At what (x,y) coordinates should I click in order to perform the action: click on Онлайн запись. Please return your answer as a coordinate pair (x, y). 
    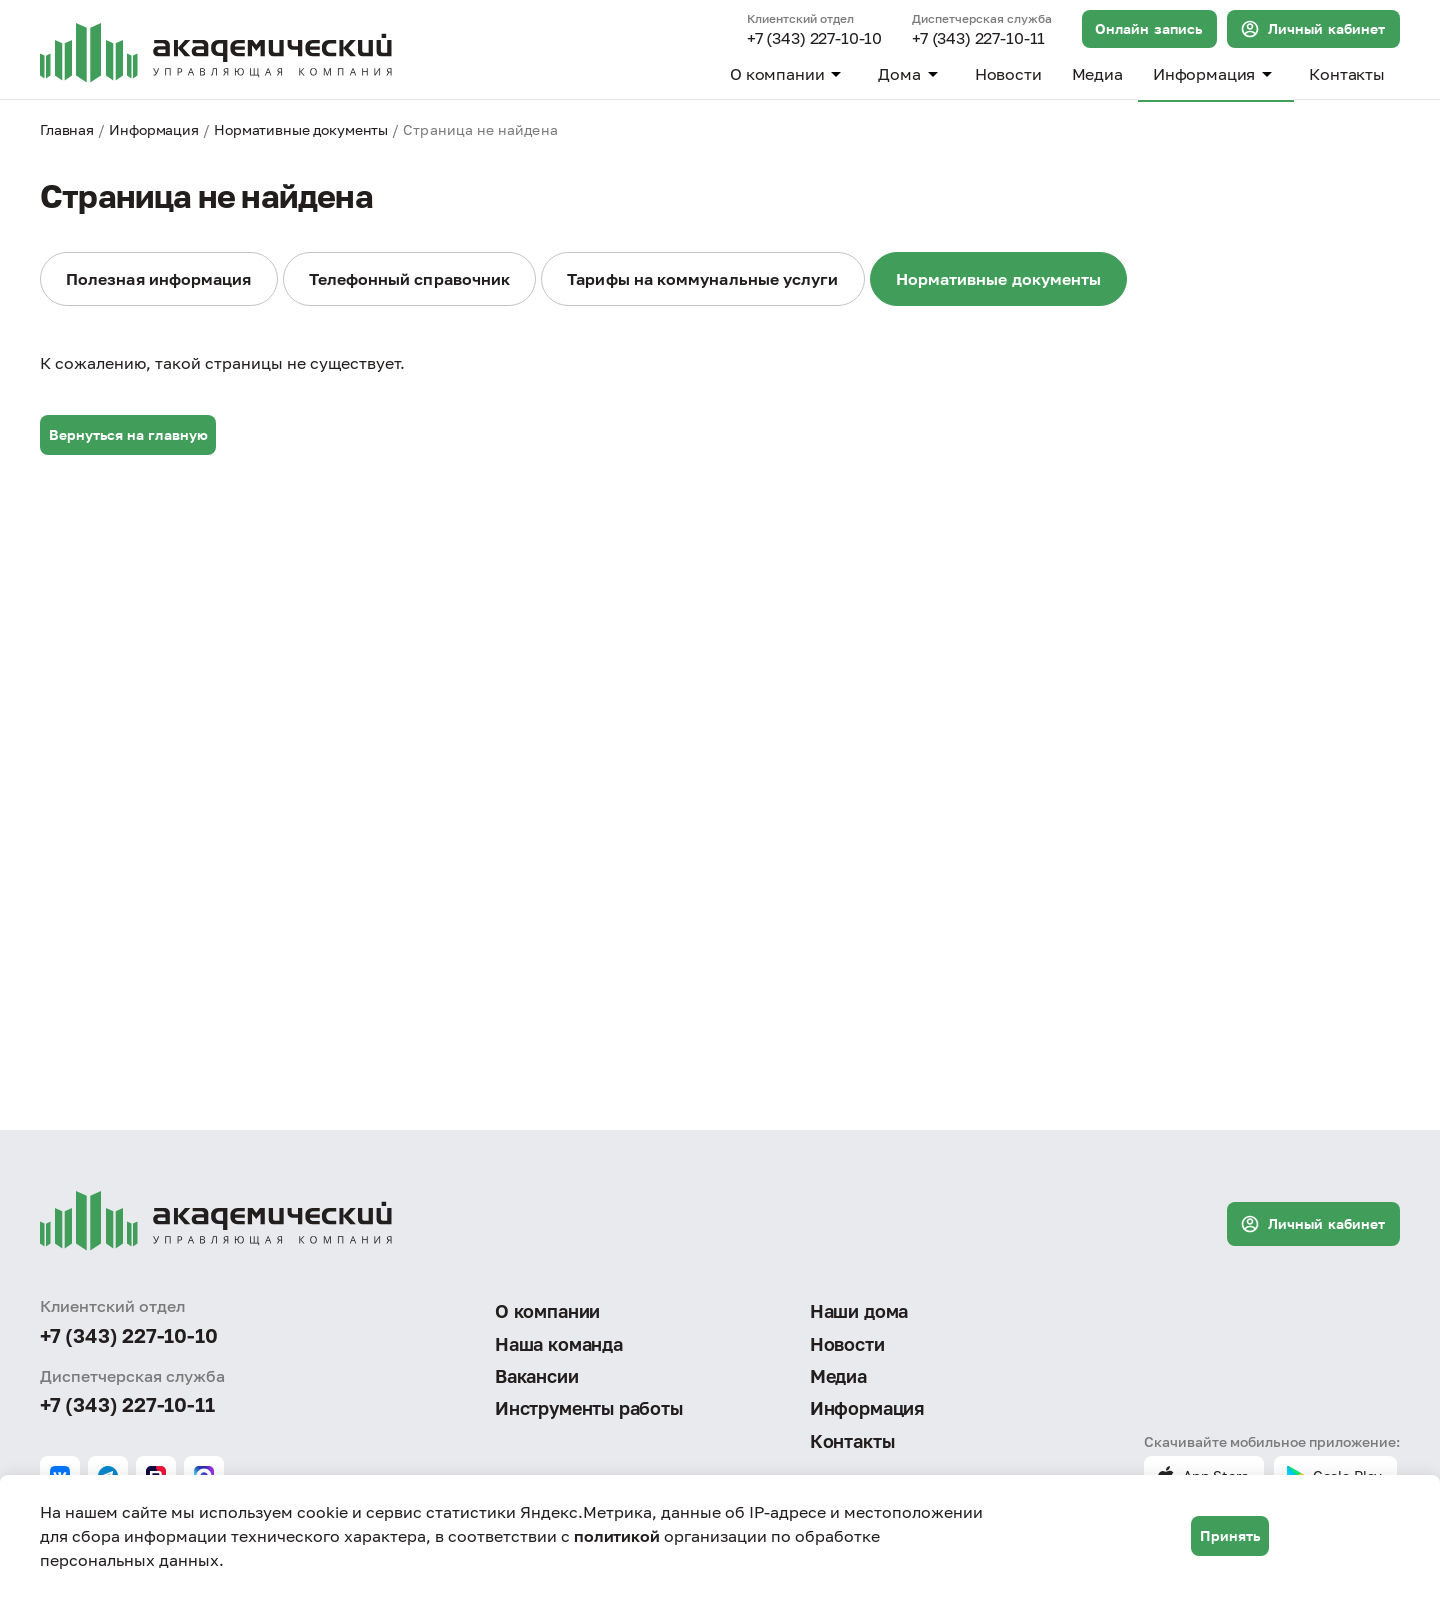
    Looking at the image, I should click on (1148, 28).